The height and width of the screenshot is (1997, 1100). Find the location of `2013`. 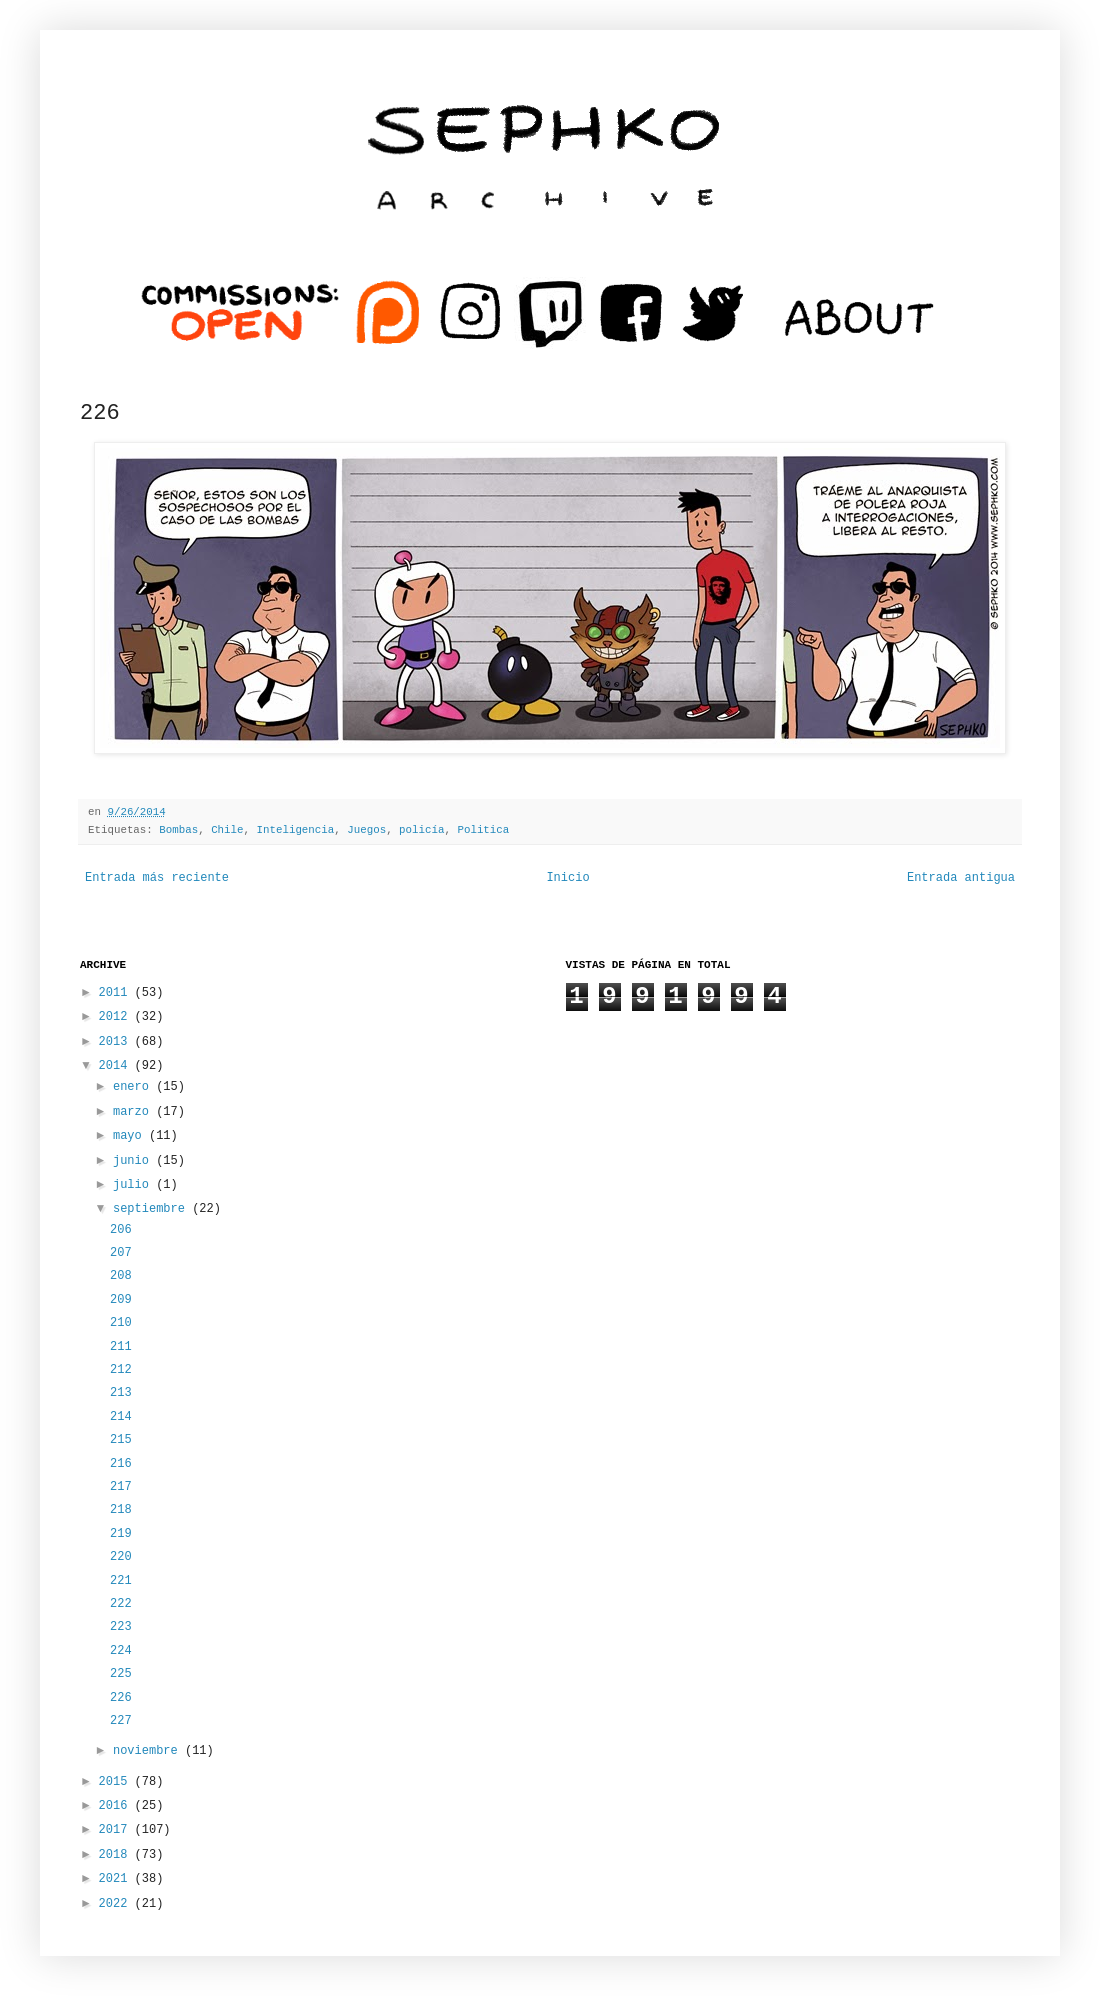

2013 is located at coordinates (117, 1042).